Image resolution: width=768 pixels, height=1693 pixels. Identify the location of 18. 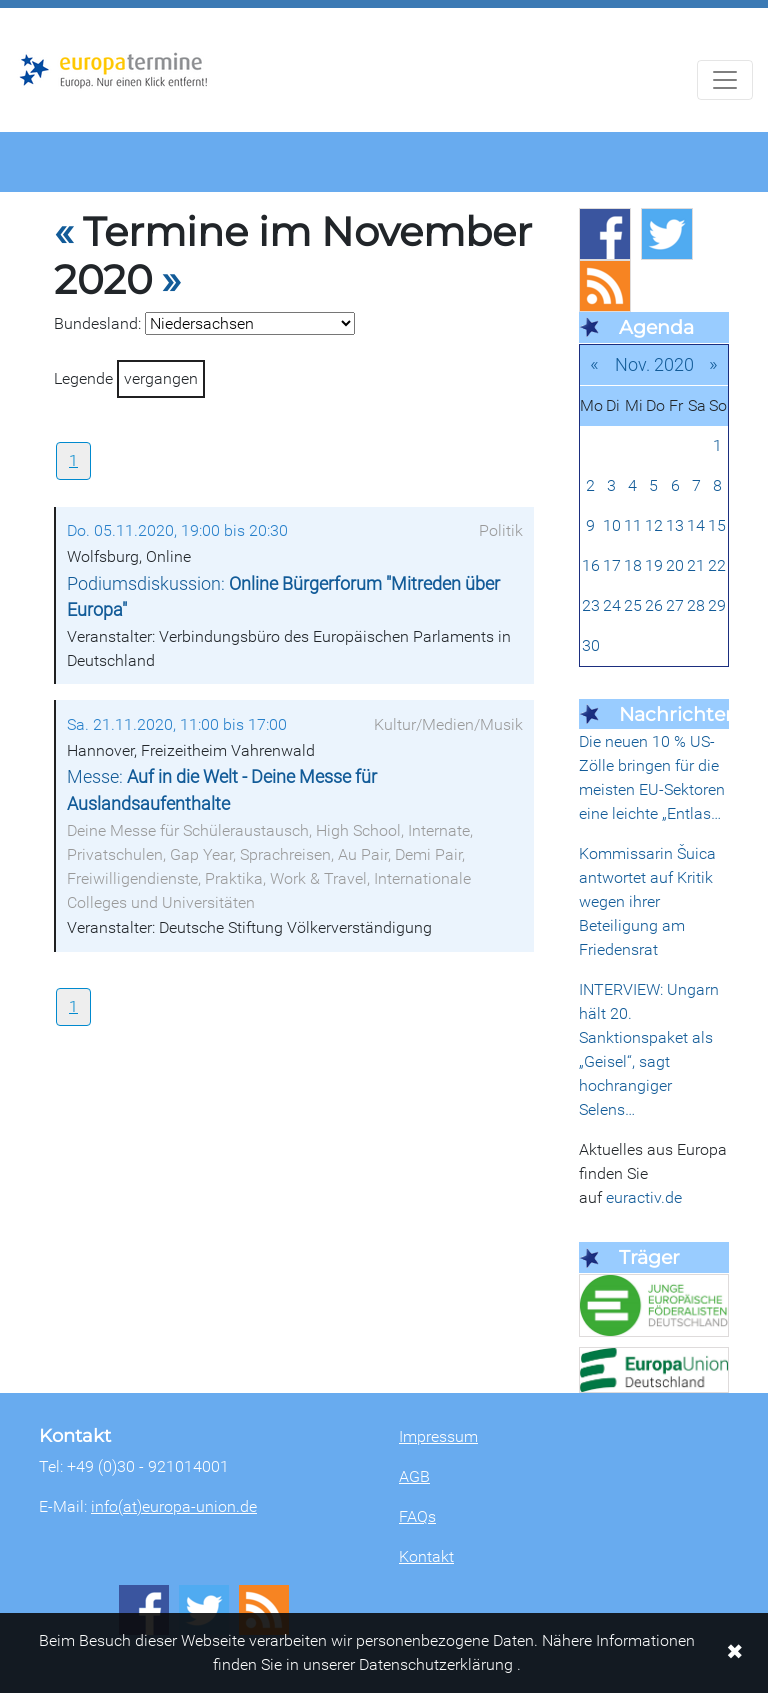
(633, 565).